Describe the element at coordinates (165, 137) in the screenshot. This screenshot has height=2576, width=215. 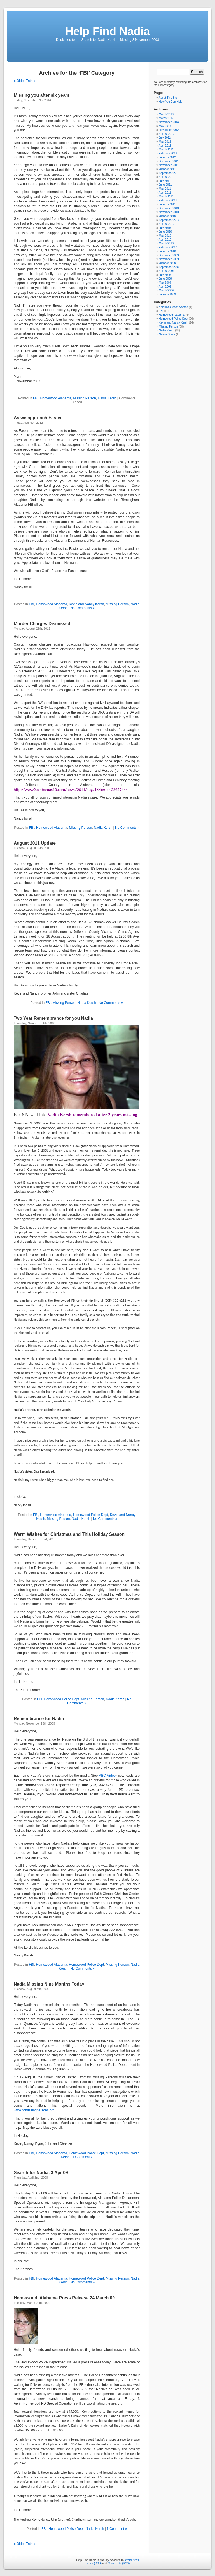
I see `July 2012` at that location.